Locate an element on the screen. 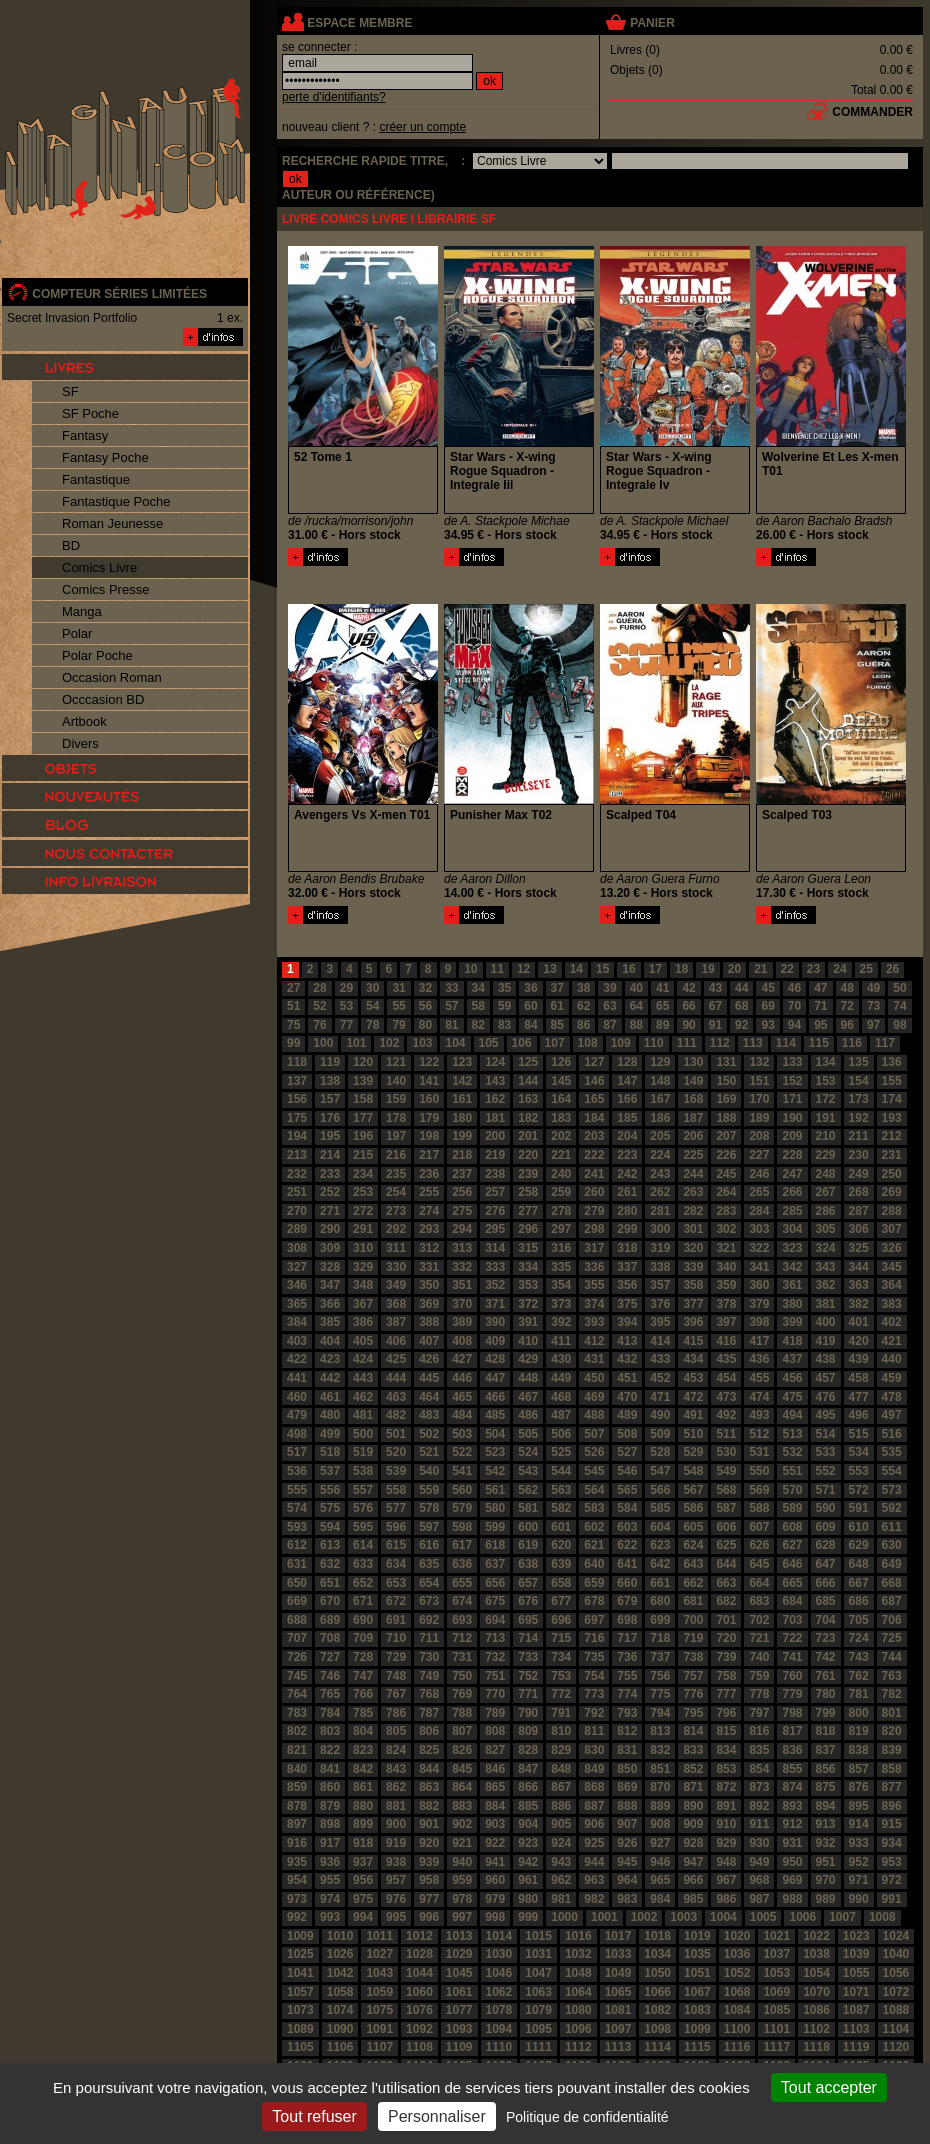 This screenshot has width=930, height=2144. 405 is located at coordinates (363, 1341).